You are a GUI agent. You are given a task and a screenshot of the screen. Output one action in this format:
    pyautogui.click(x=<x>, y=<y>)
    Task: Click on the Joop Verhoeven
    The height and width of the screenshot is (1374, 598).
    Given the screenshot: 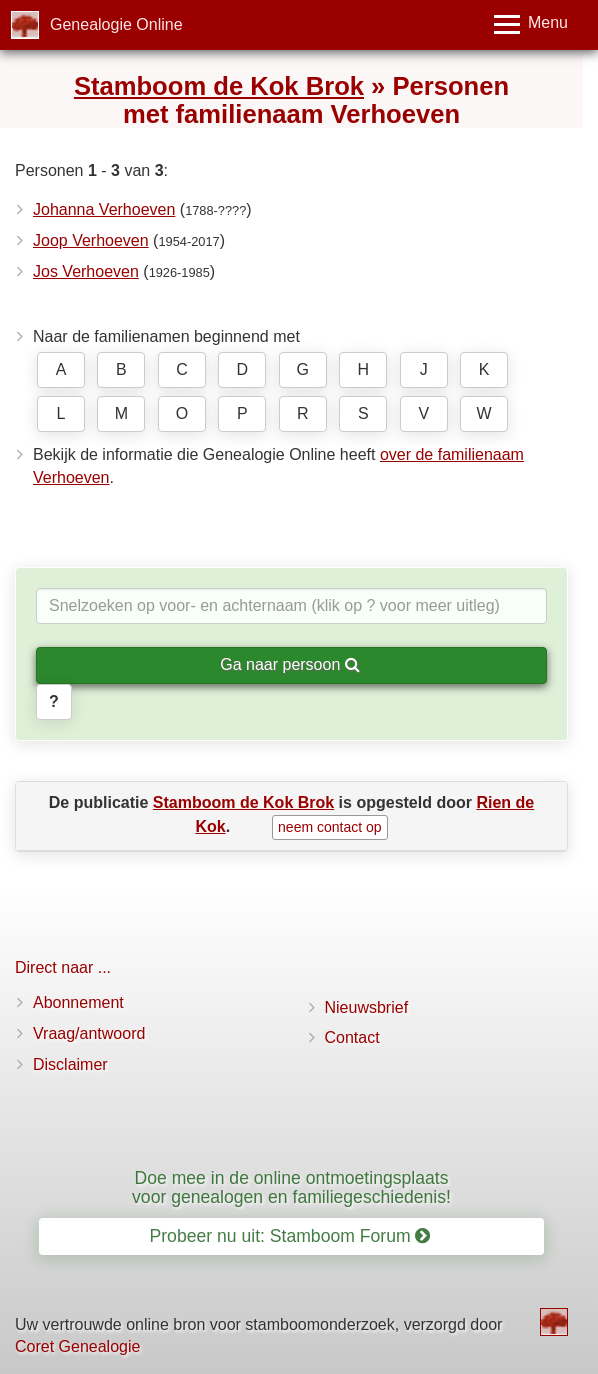 What is the action you would take?
    pyautogui.click(x=91, y=240)
    